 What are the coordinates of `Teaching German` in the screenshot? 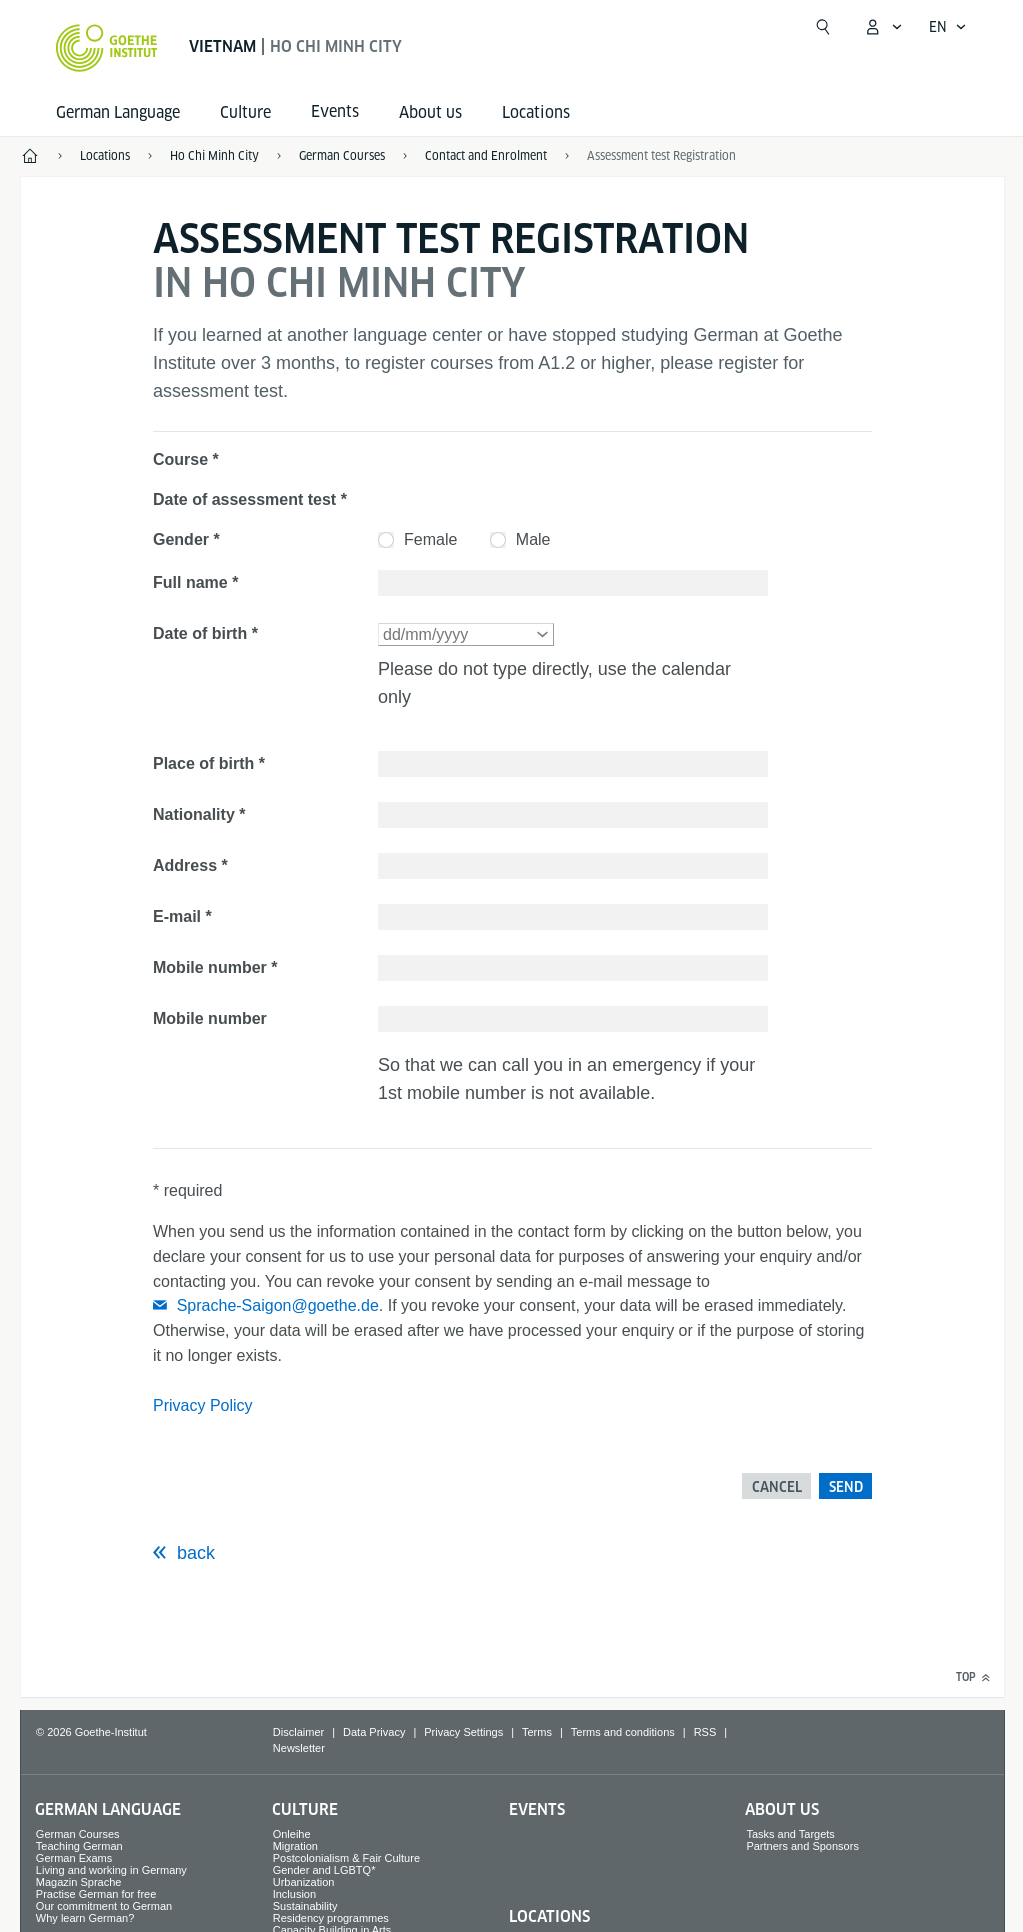 It's located at (79, 1846).